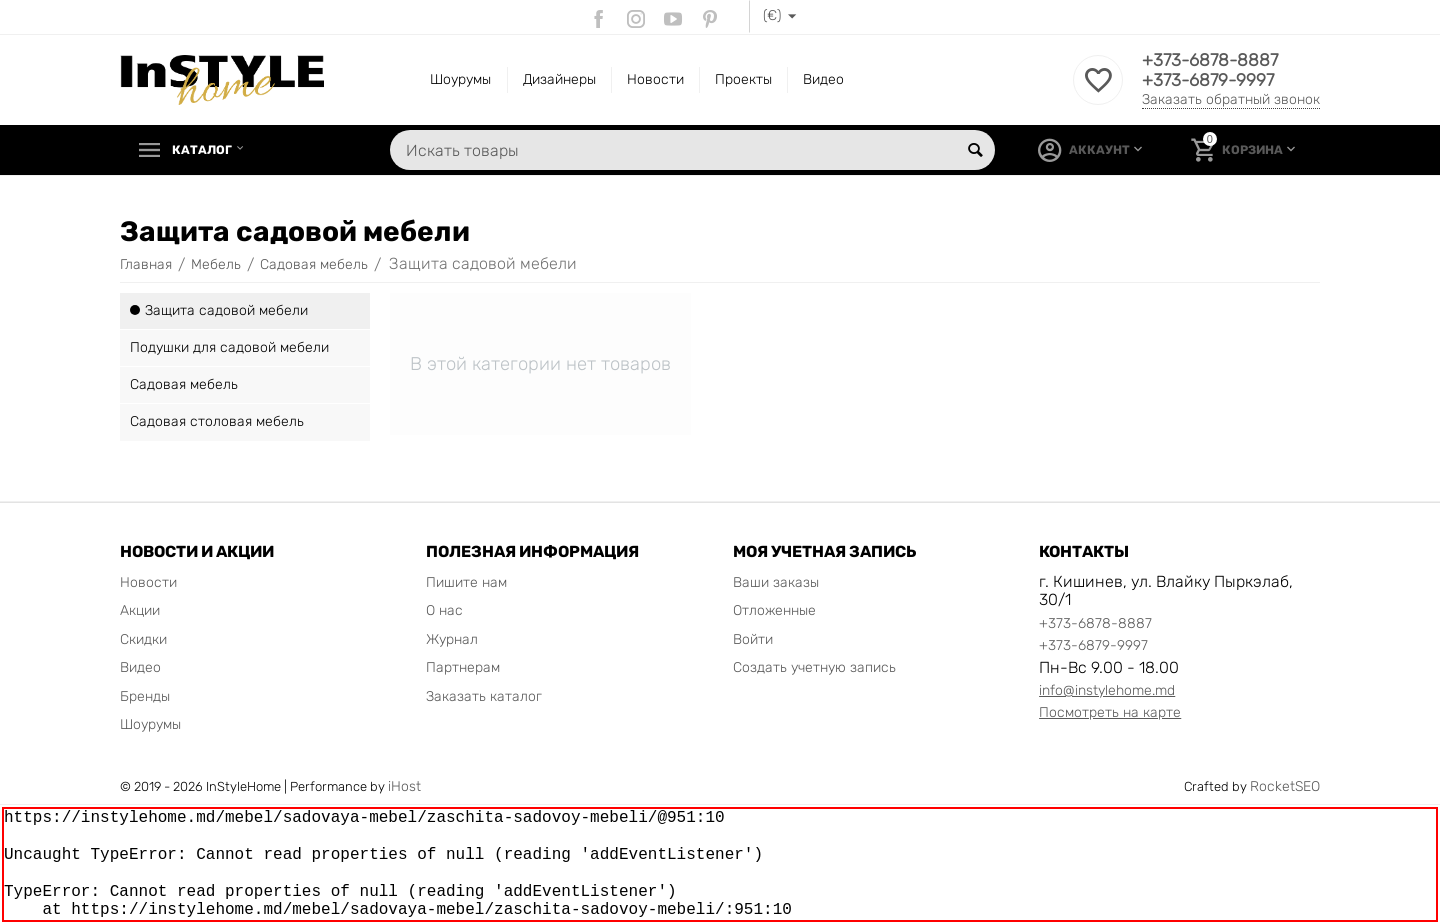 The image size is (1440, 924). I want to click on Акции, so click(140, 610).